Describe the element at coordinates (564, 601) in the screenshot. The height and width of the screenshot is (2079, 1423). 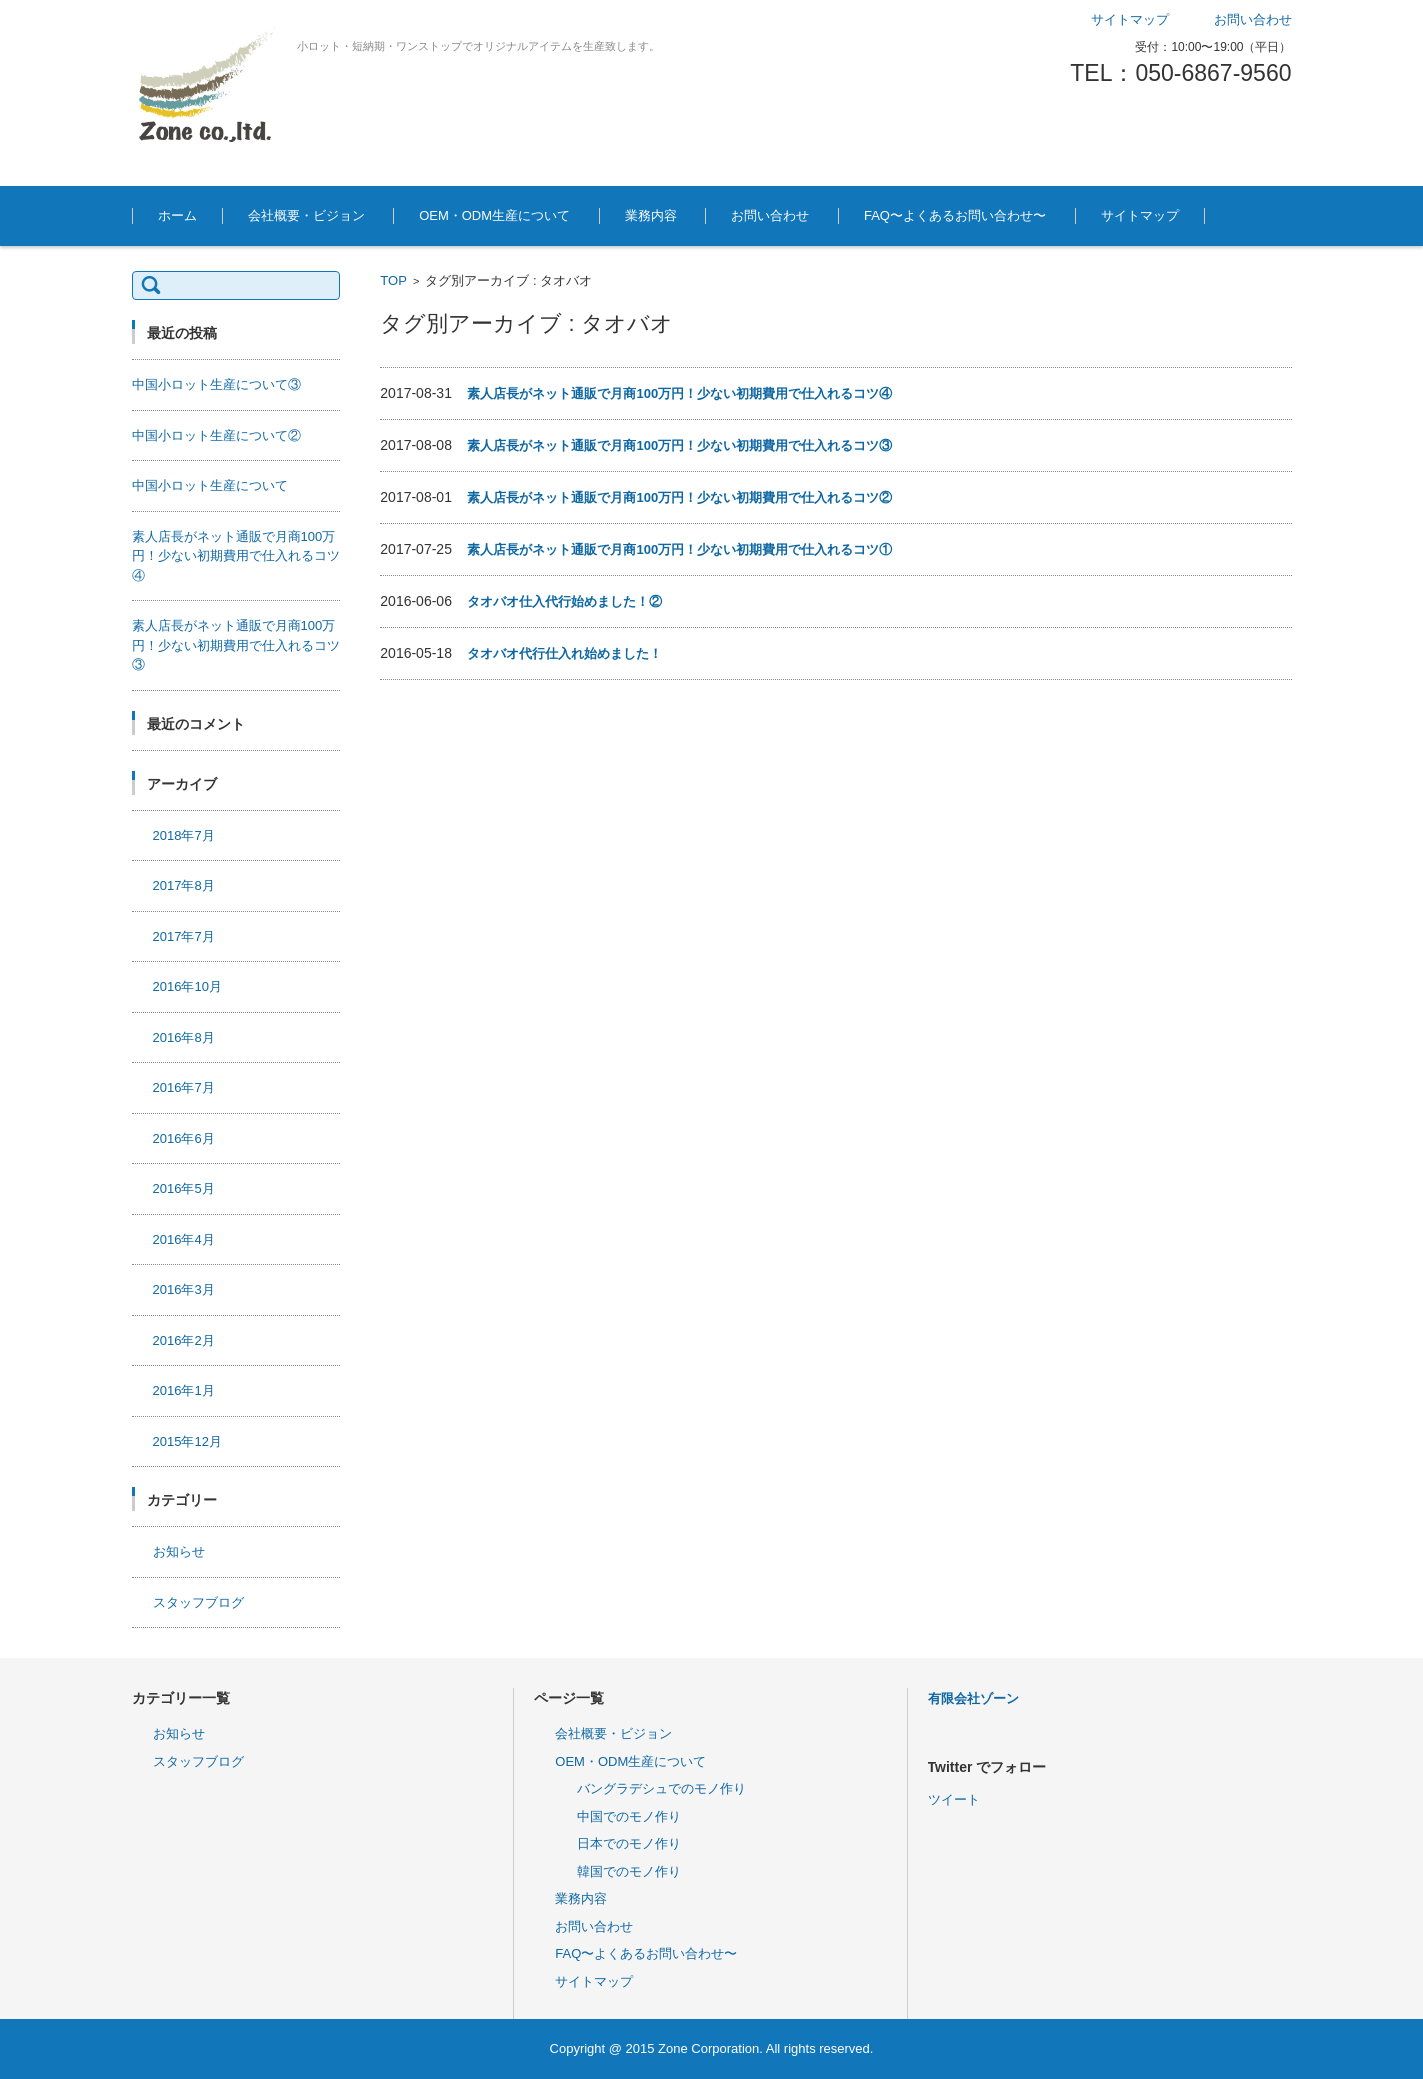
I see `タオバオ仕入代行始めました！②` at that location.